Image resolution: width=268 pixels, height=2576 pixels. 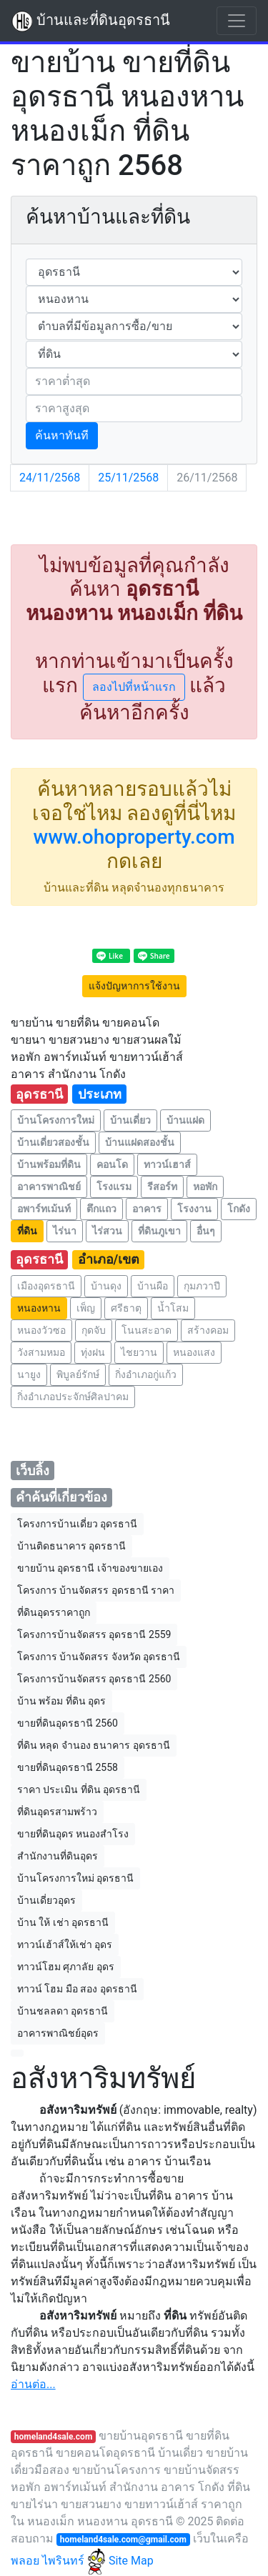 I want to click on ราคา ประเมิน ที่ดิน อุดรธานี, so click(x=78, y=1789).